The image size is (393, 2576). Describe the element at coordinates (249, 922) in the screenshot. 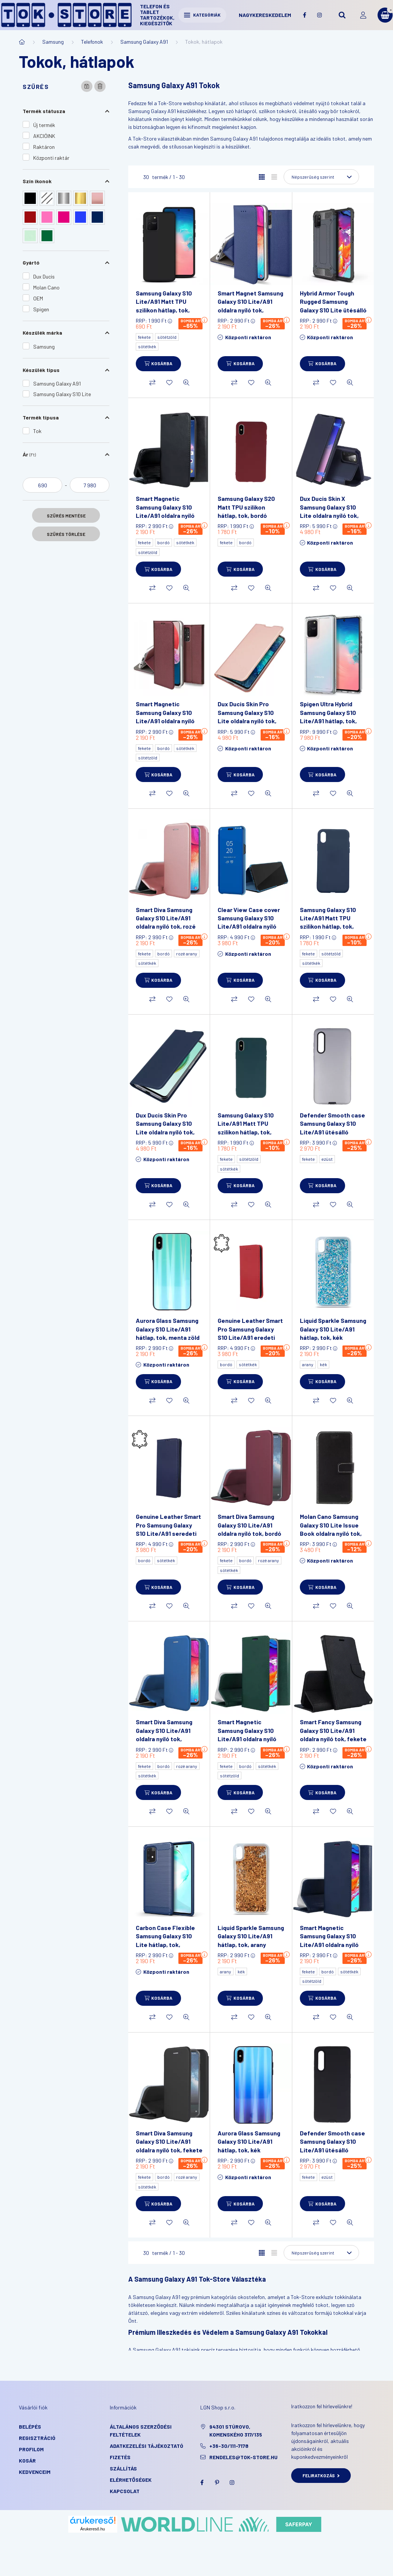

I see `Clear View Case cover Samsung Galaxy S10 Lite/A91 oldalra nyíló tok, kék` at that location.